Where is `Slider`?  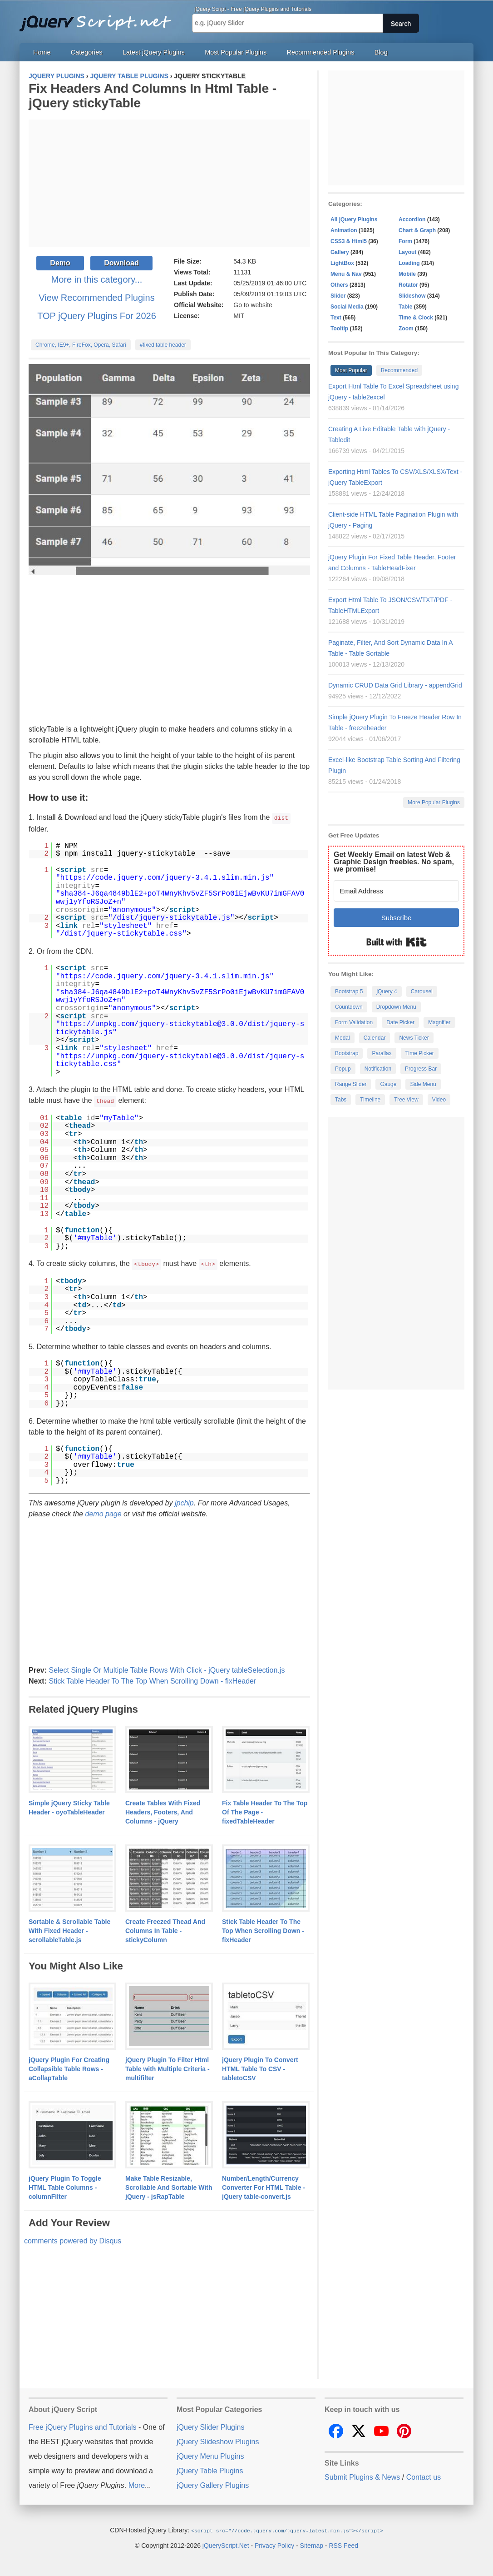
Slider is located at coordinates (337, 296).